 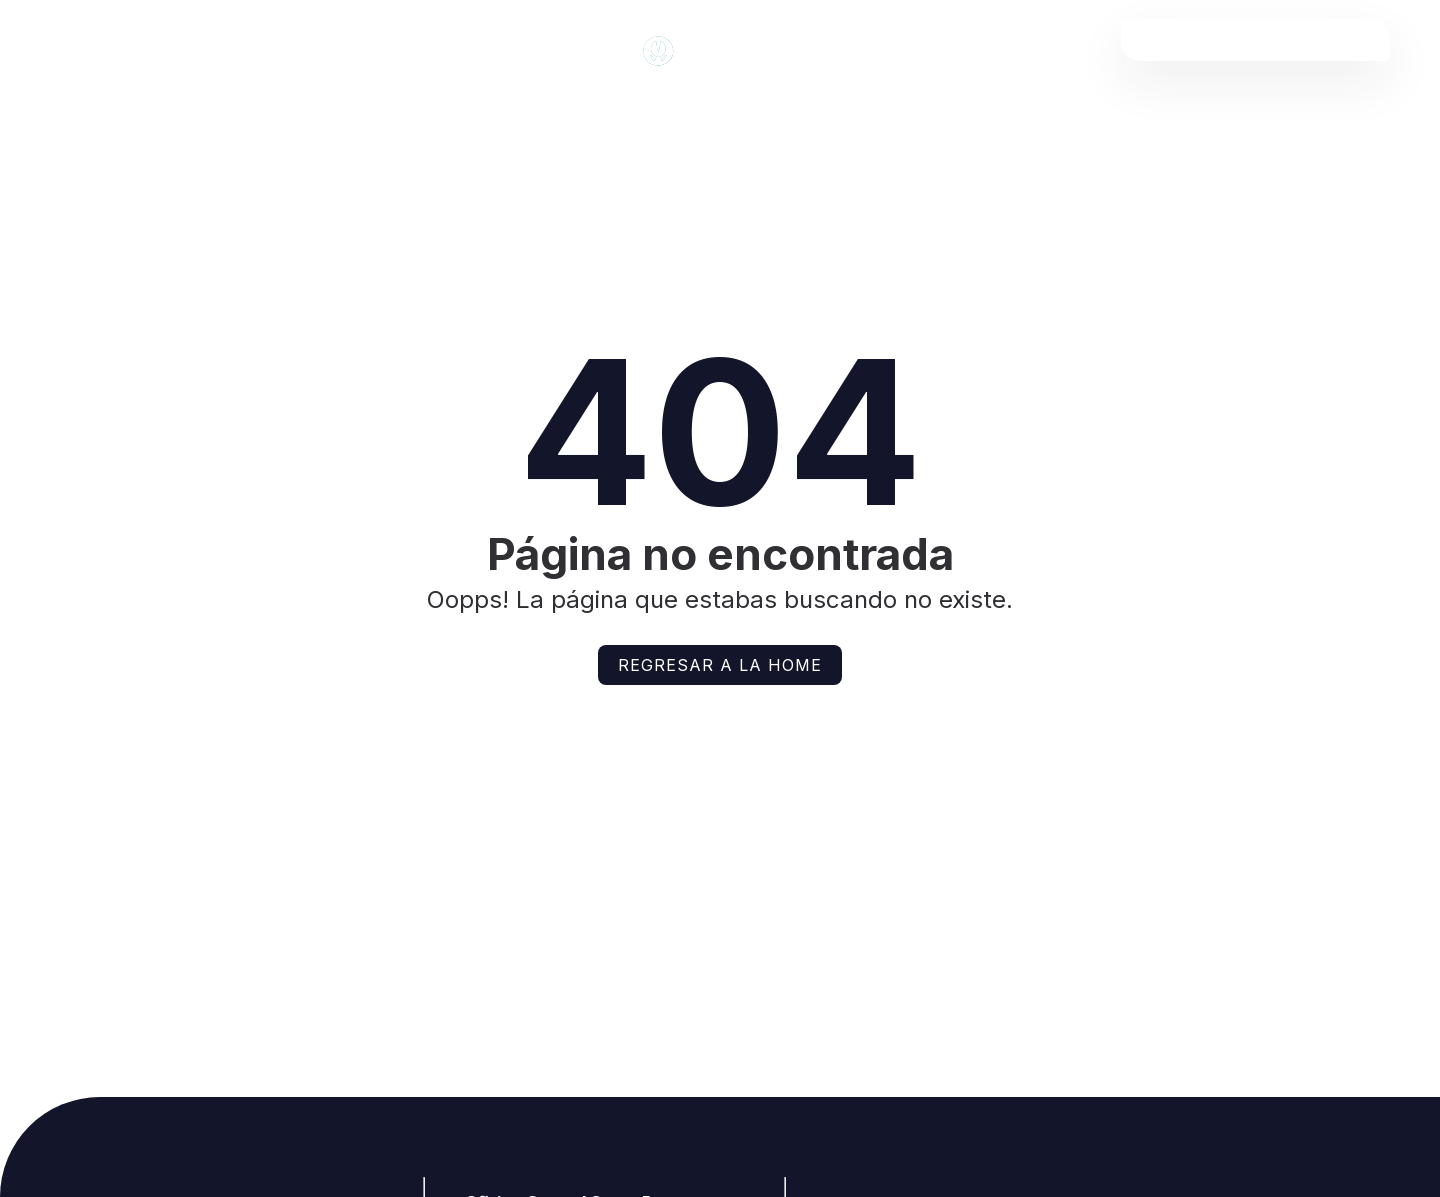 I want to click on Noticias, so click(x=231, y=113).